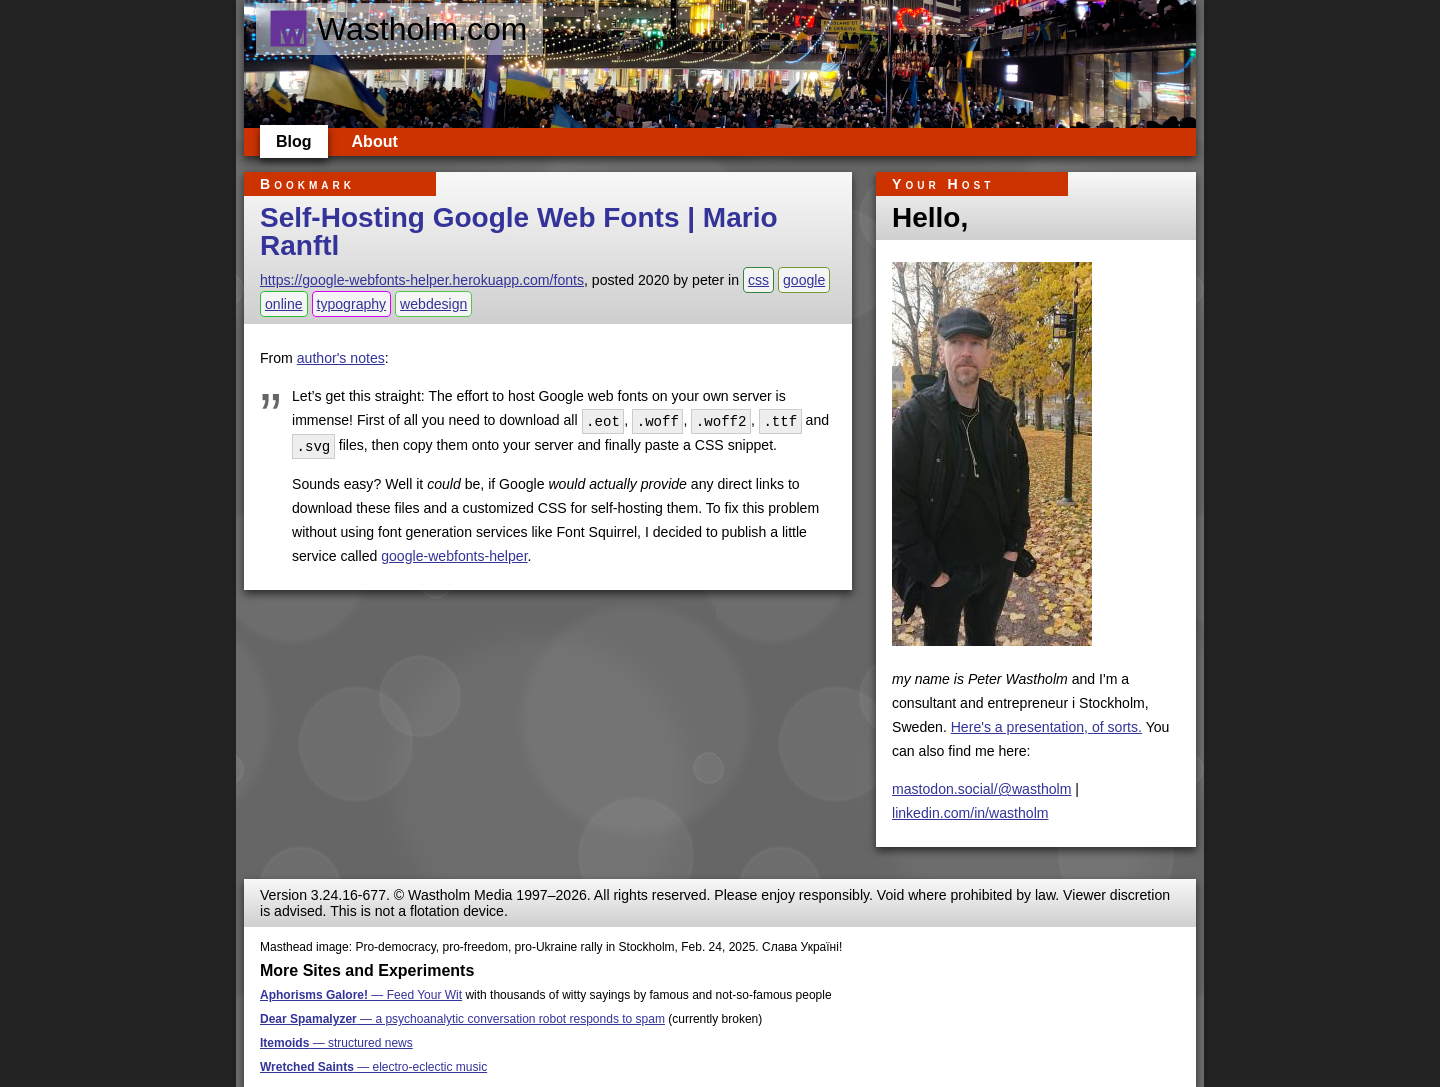 The width and height of the screenshot is (1440, 1087). Describe the element at coordinates (341, 358) in the screenshot. I see `author's notes` at that location.